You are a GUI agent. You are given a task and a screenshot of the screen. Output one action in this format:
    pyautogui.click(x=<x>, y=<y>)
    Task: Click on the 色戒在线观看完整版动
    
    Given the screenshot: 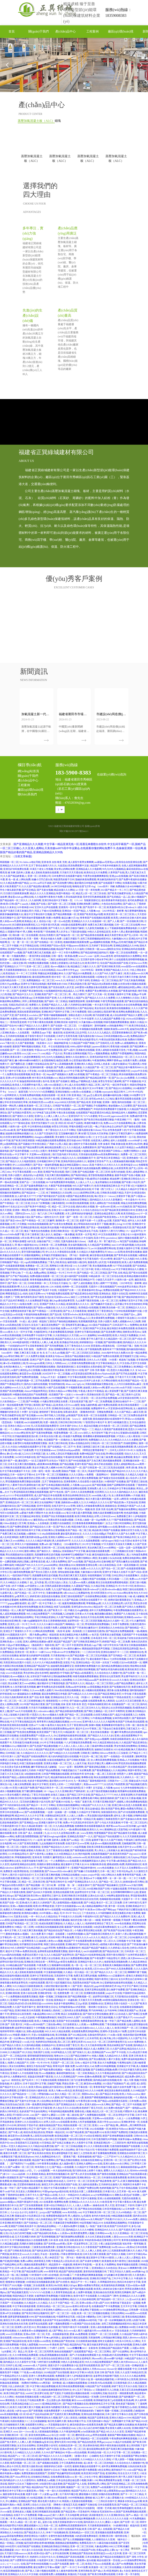 What is the action you would take?
    pyautogui.click(x=50, y=1923)
    